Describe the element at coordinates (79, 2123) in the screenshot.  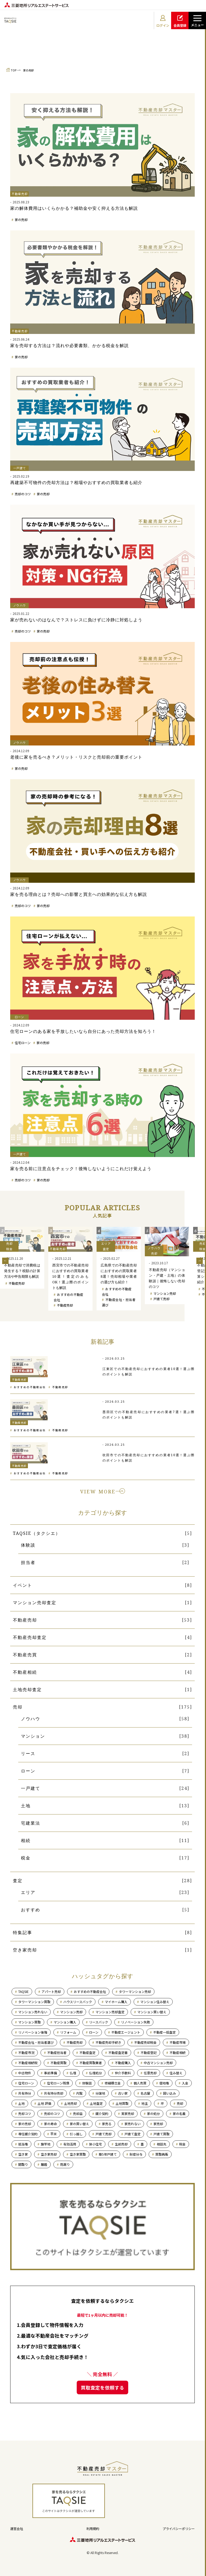
I see `家の買い替え` at that location.